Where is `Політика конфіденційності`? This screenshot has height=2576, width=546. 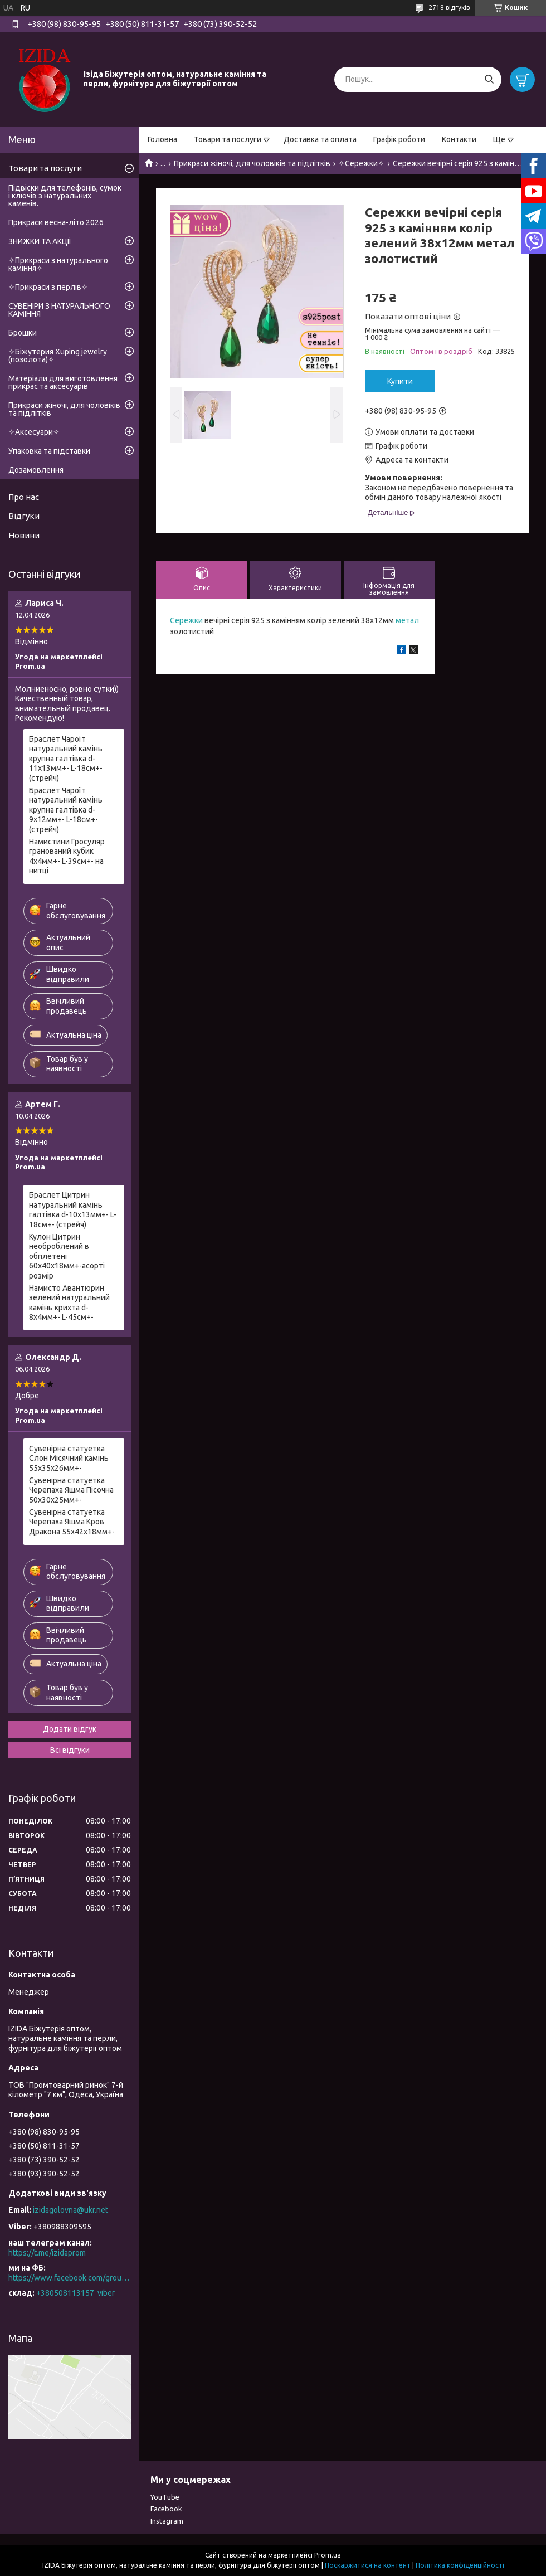 Політика конфіденційності is located at coordinates (460, 2565).